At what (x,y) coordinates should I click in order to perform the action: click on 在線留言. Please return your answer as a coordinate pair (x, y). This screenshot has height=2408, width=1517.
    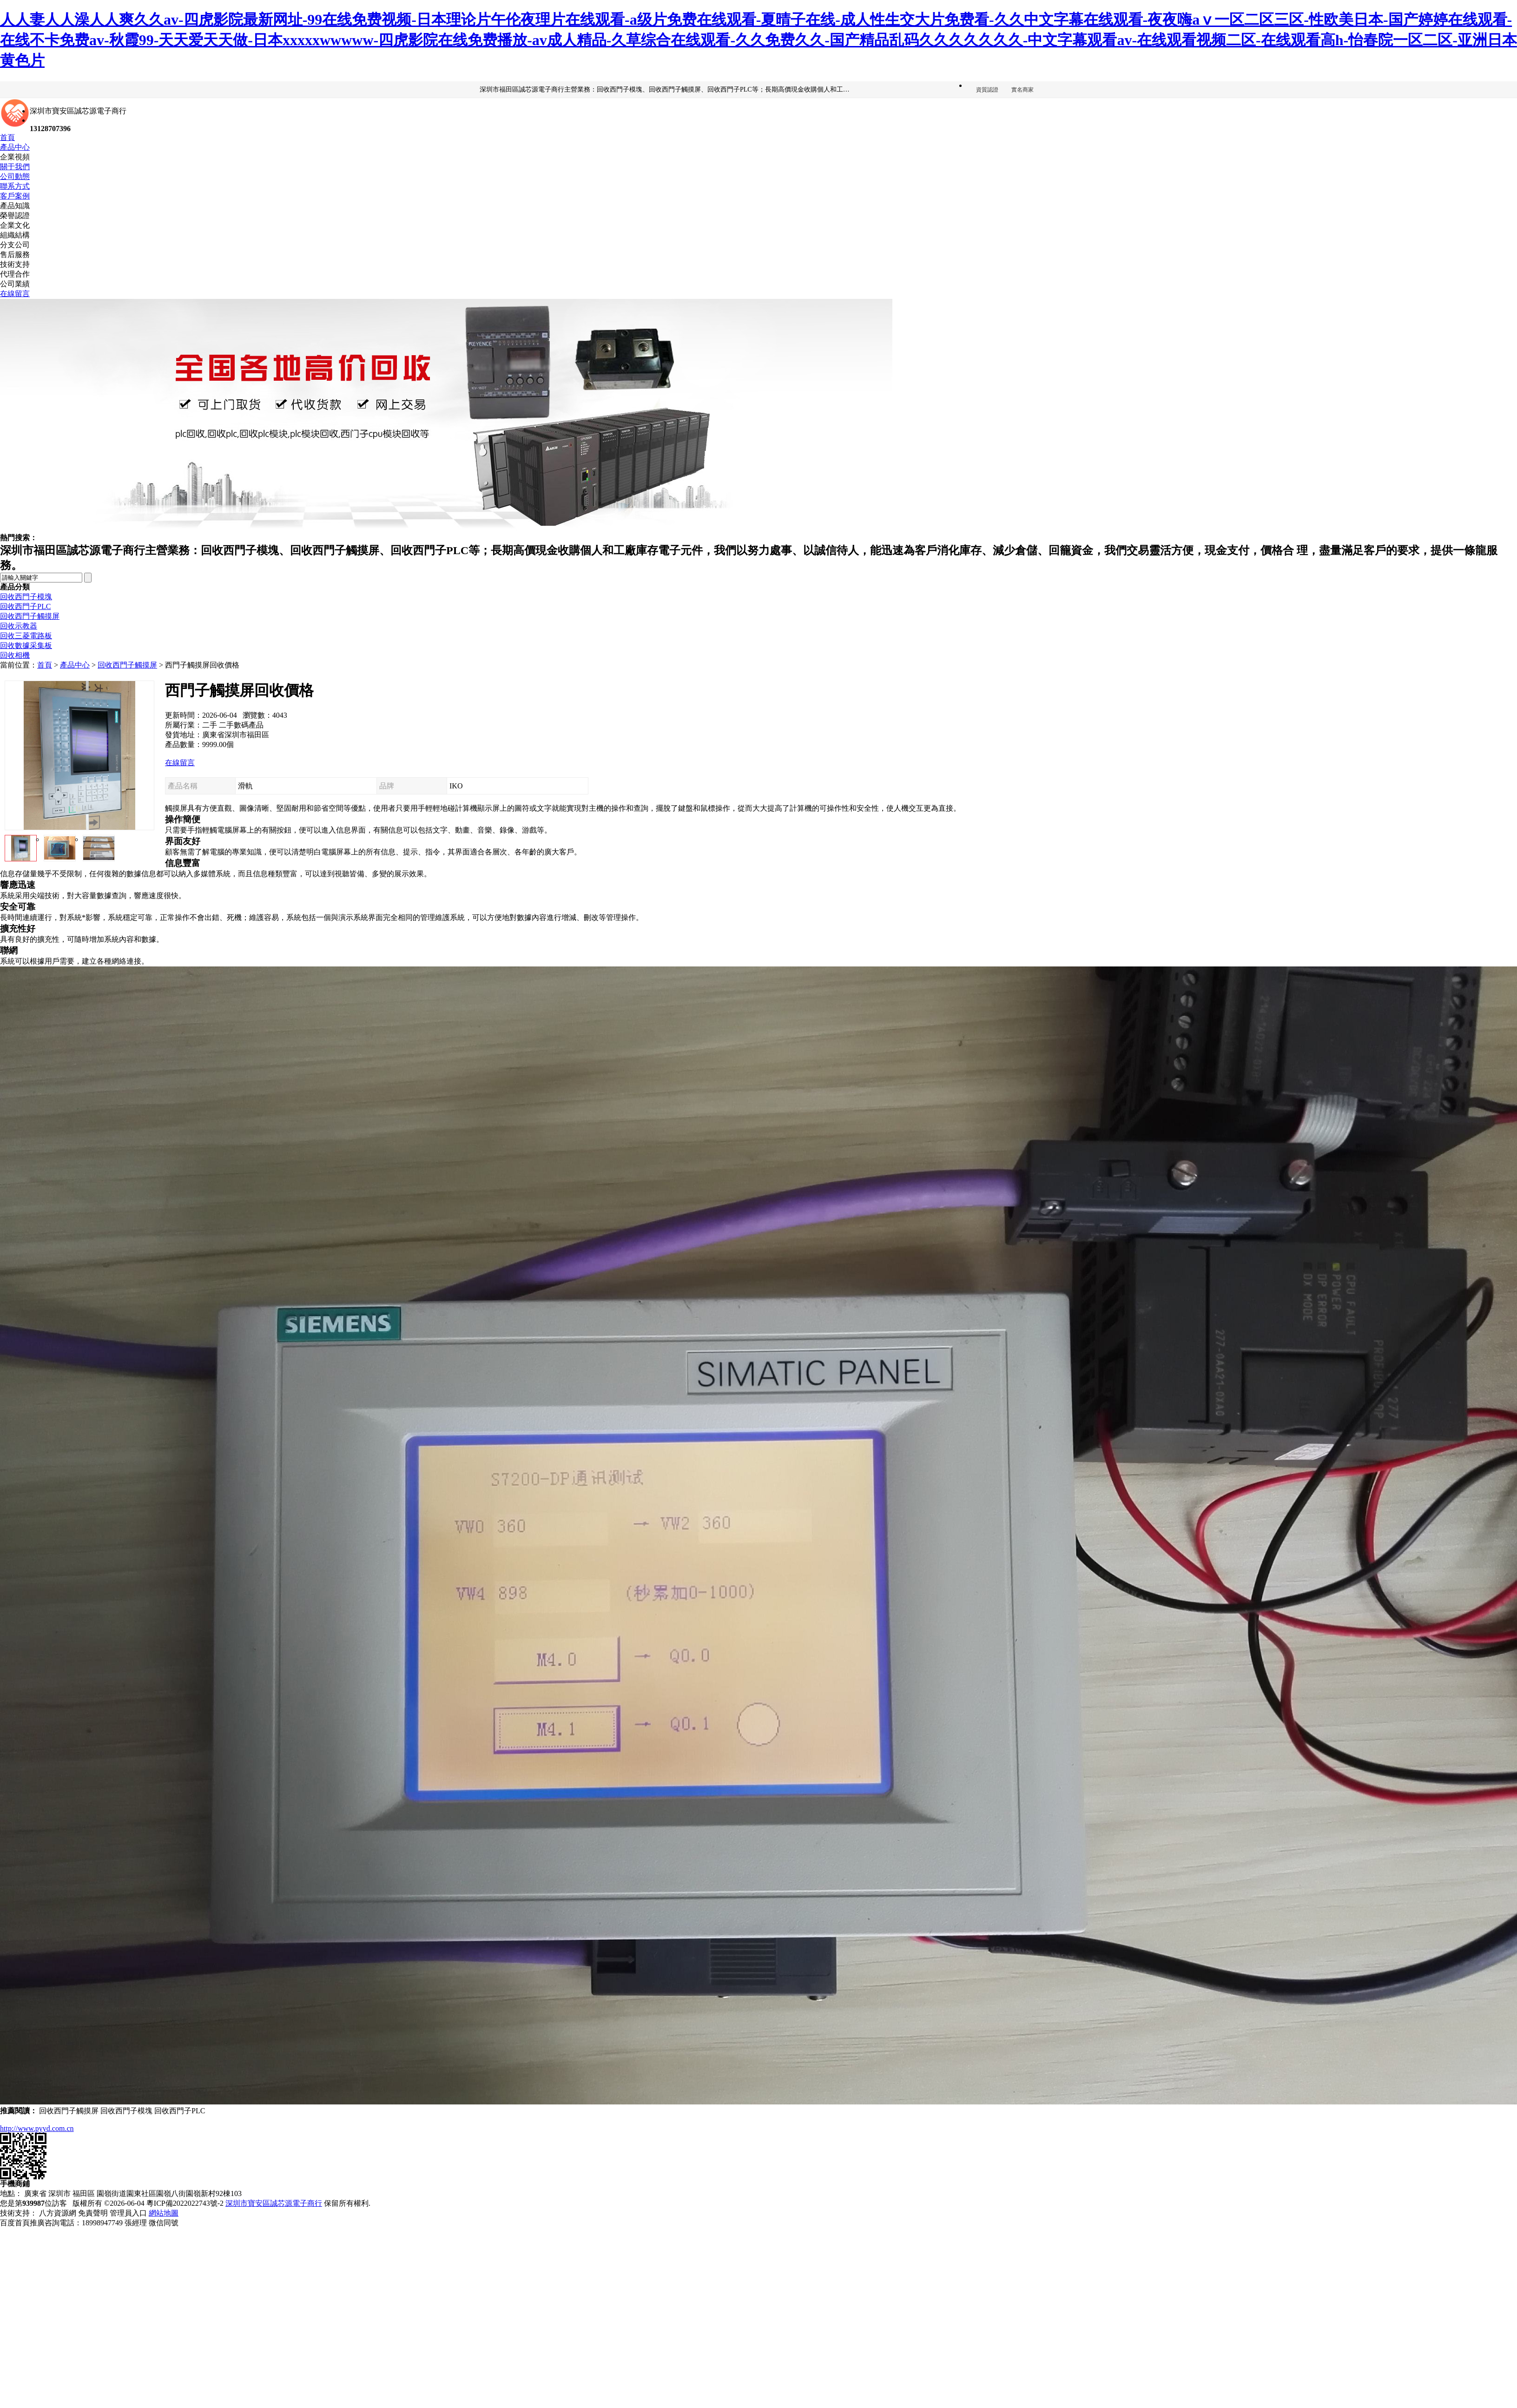
    Looking at the image, I should click on (15, 294).